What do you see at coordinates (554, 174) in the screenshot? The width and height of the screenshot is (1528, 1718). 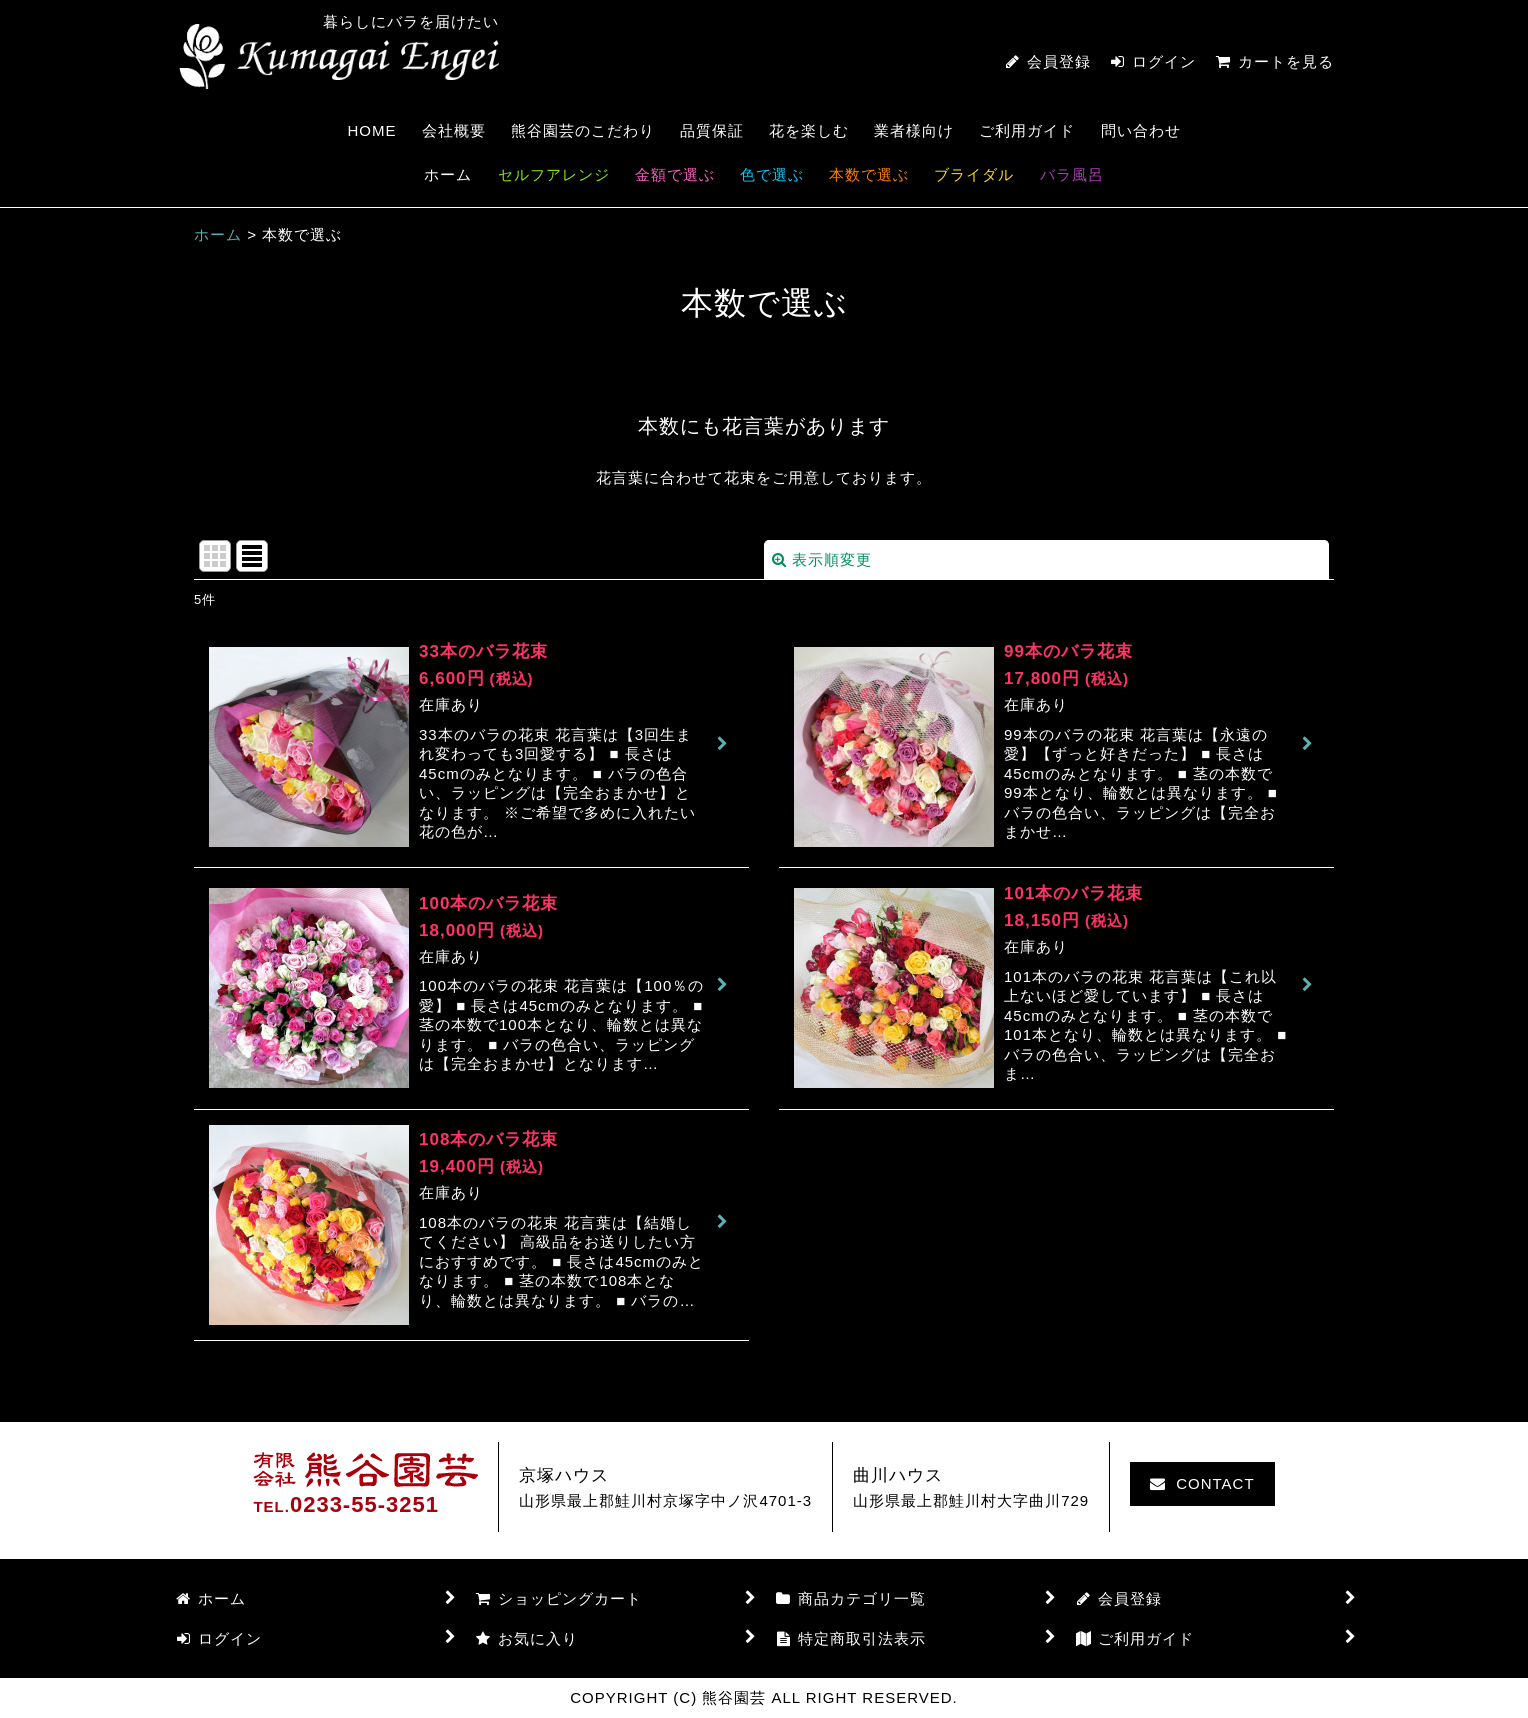 I see `セルフアレンジ` at bounding box center [554, 174].